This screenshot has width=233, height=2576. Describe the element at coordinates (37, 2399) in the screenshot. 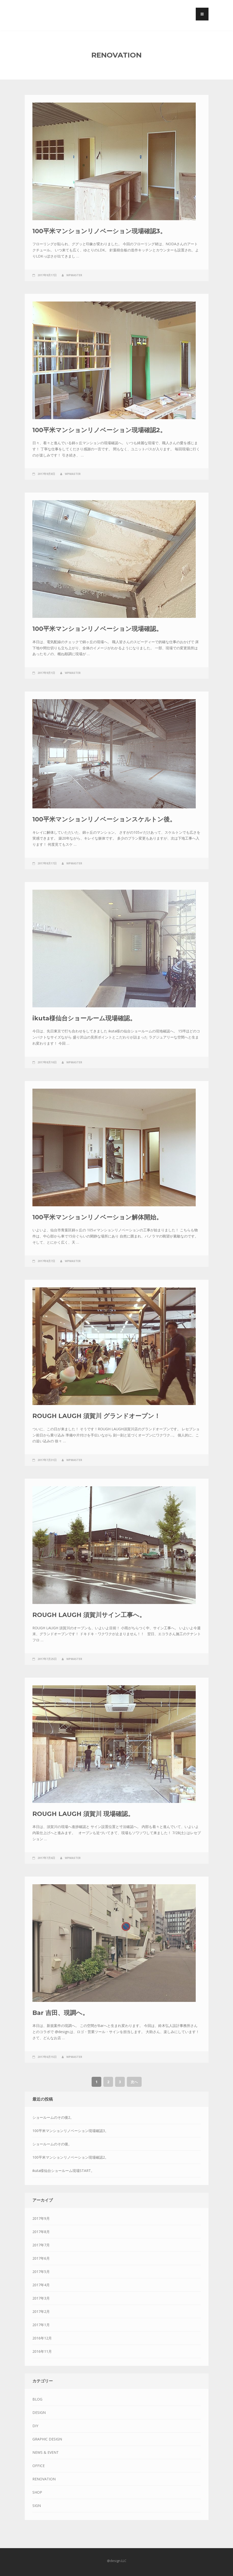

I see `BLOG` at that location.